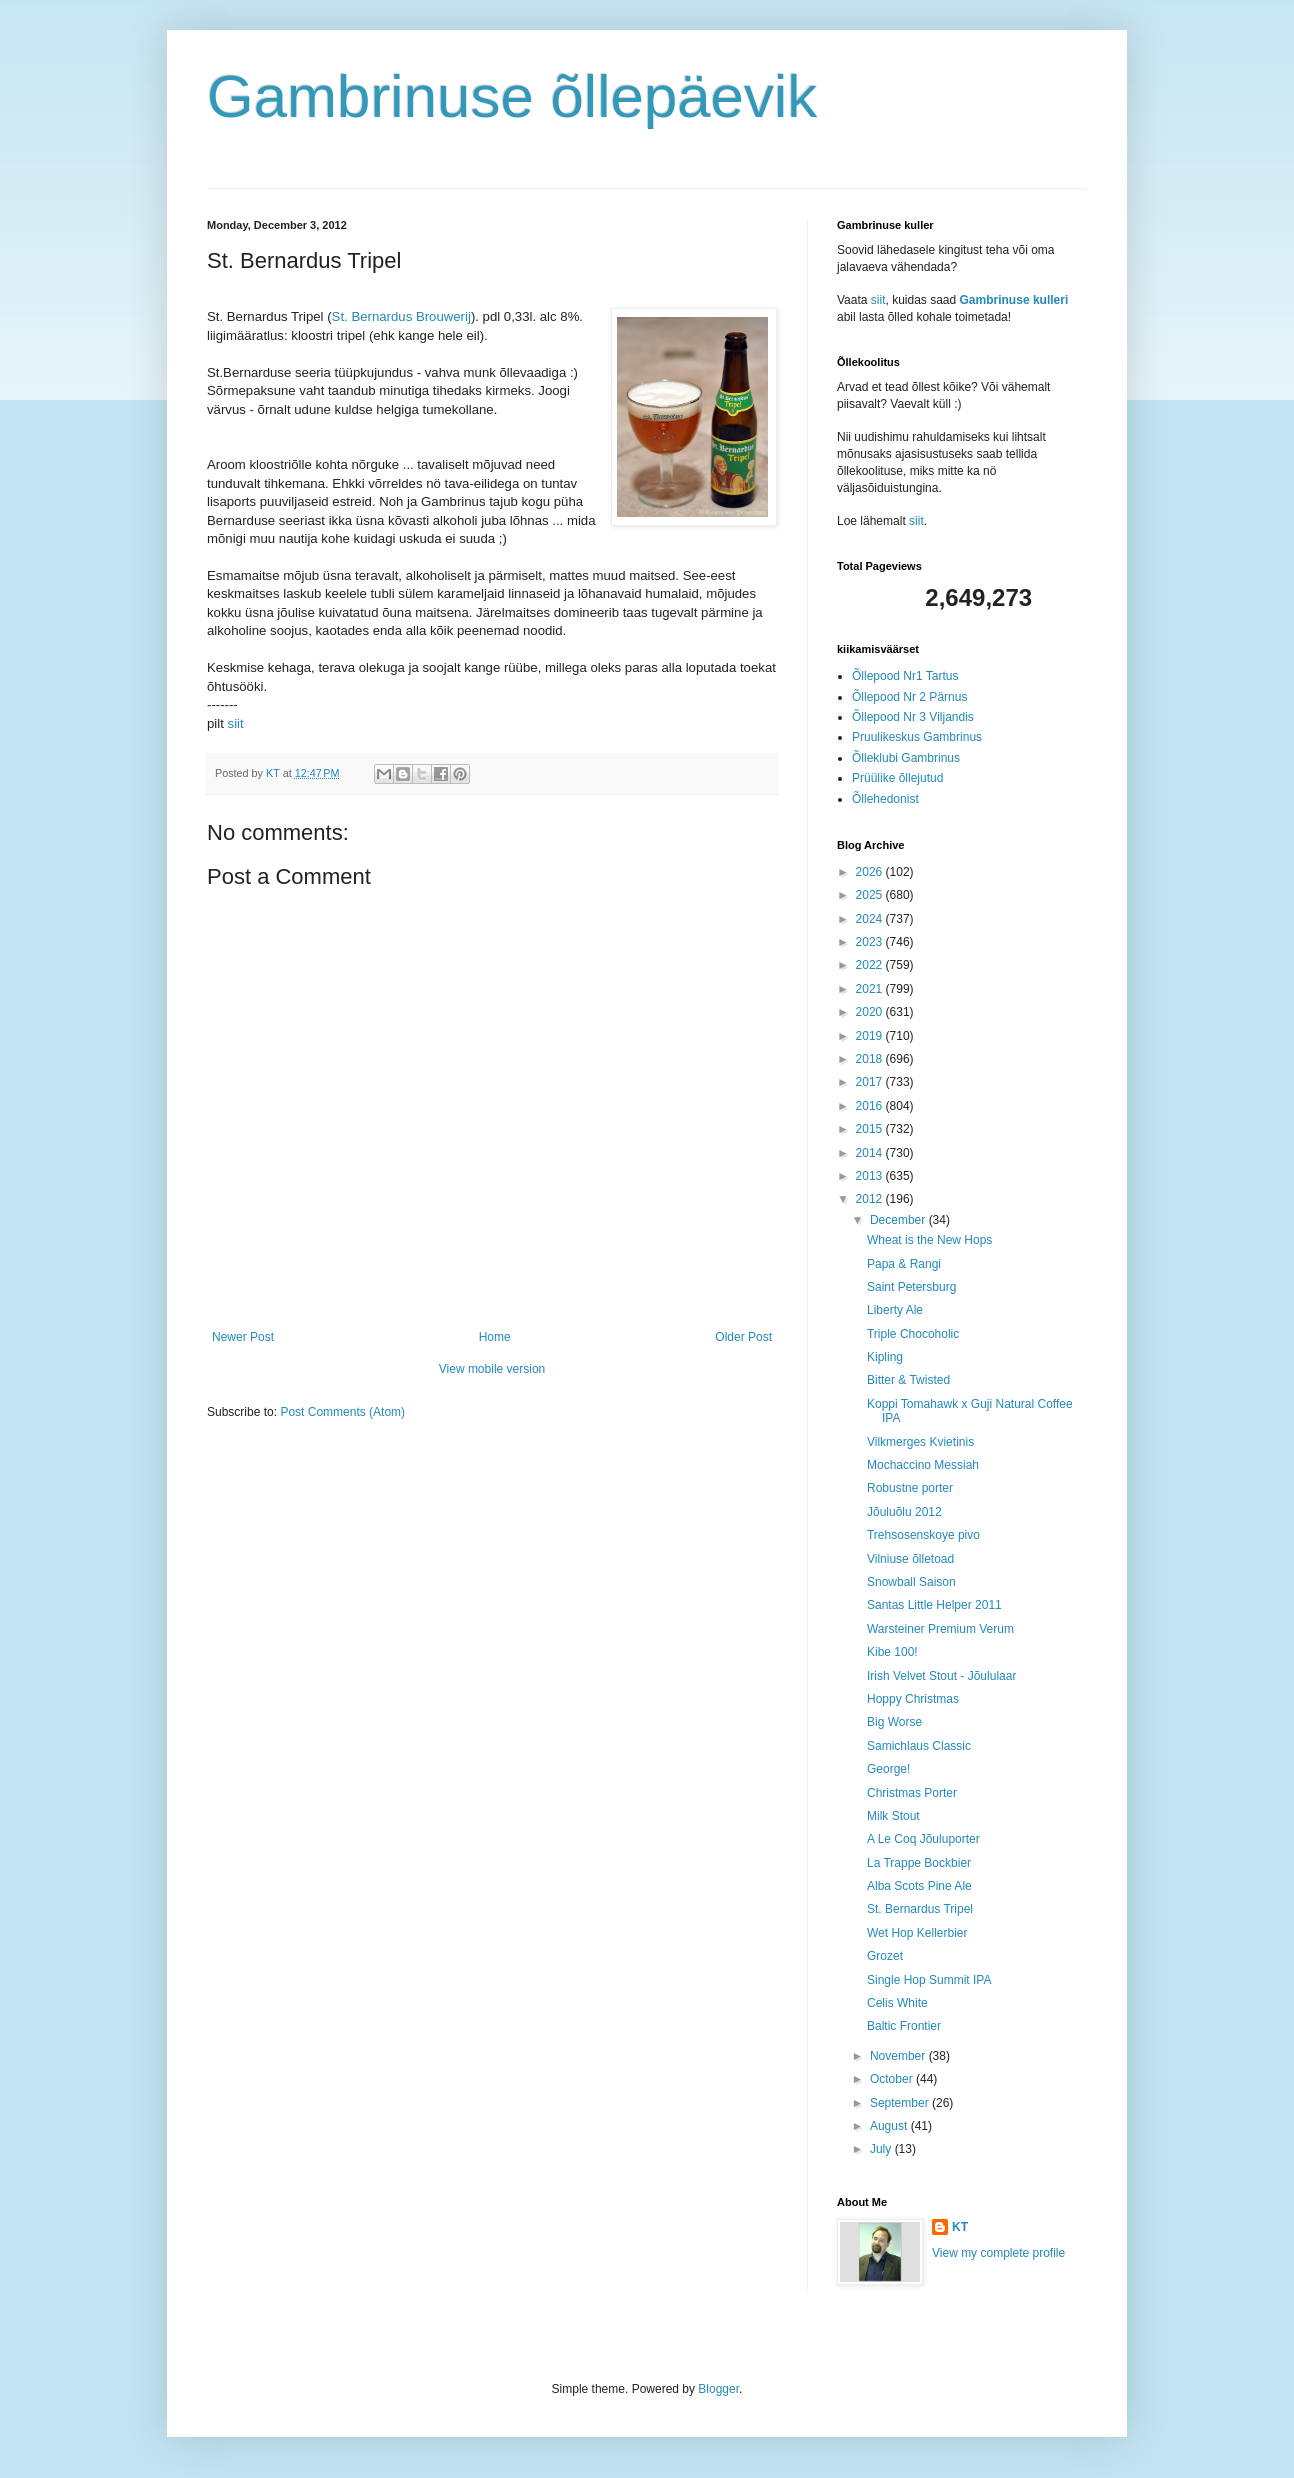  I want to click on Õllehedonist, so click(885, 799).